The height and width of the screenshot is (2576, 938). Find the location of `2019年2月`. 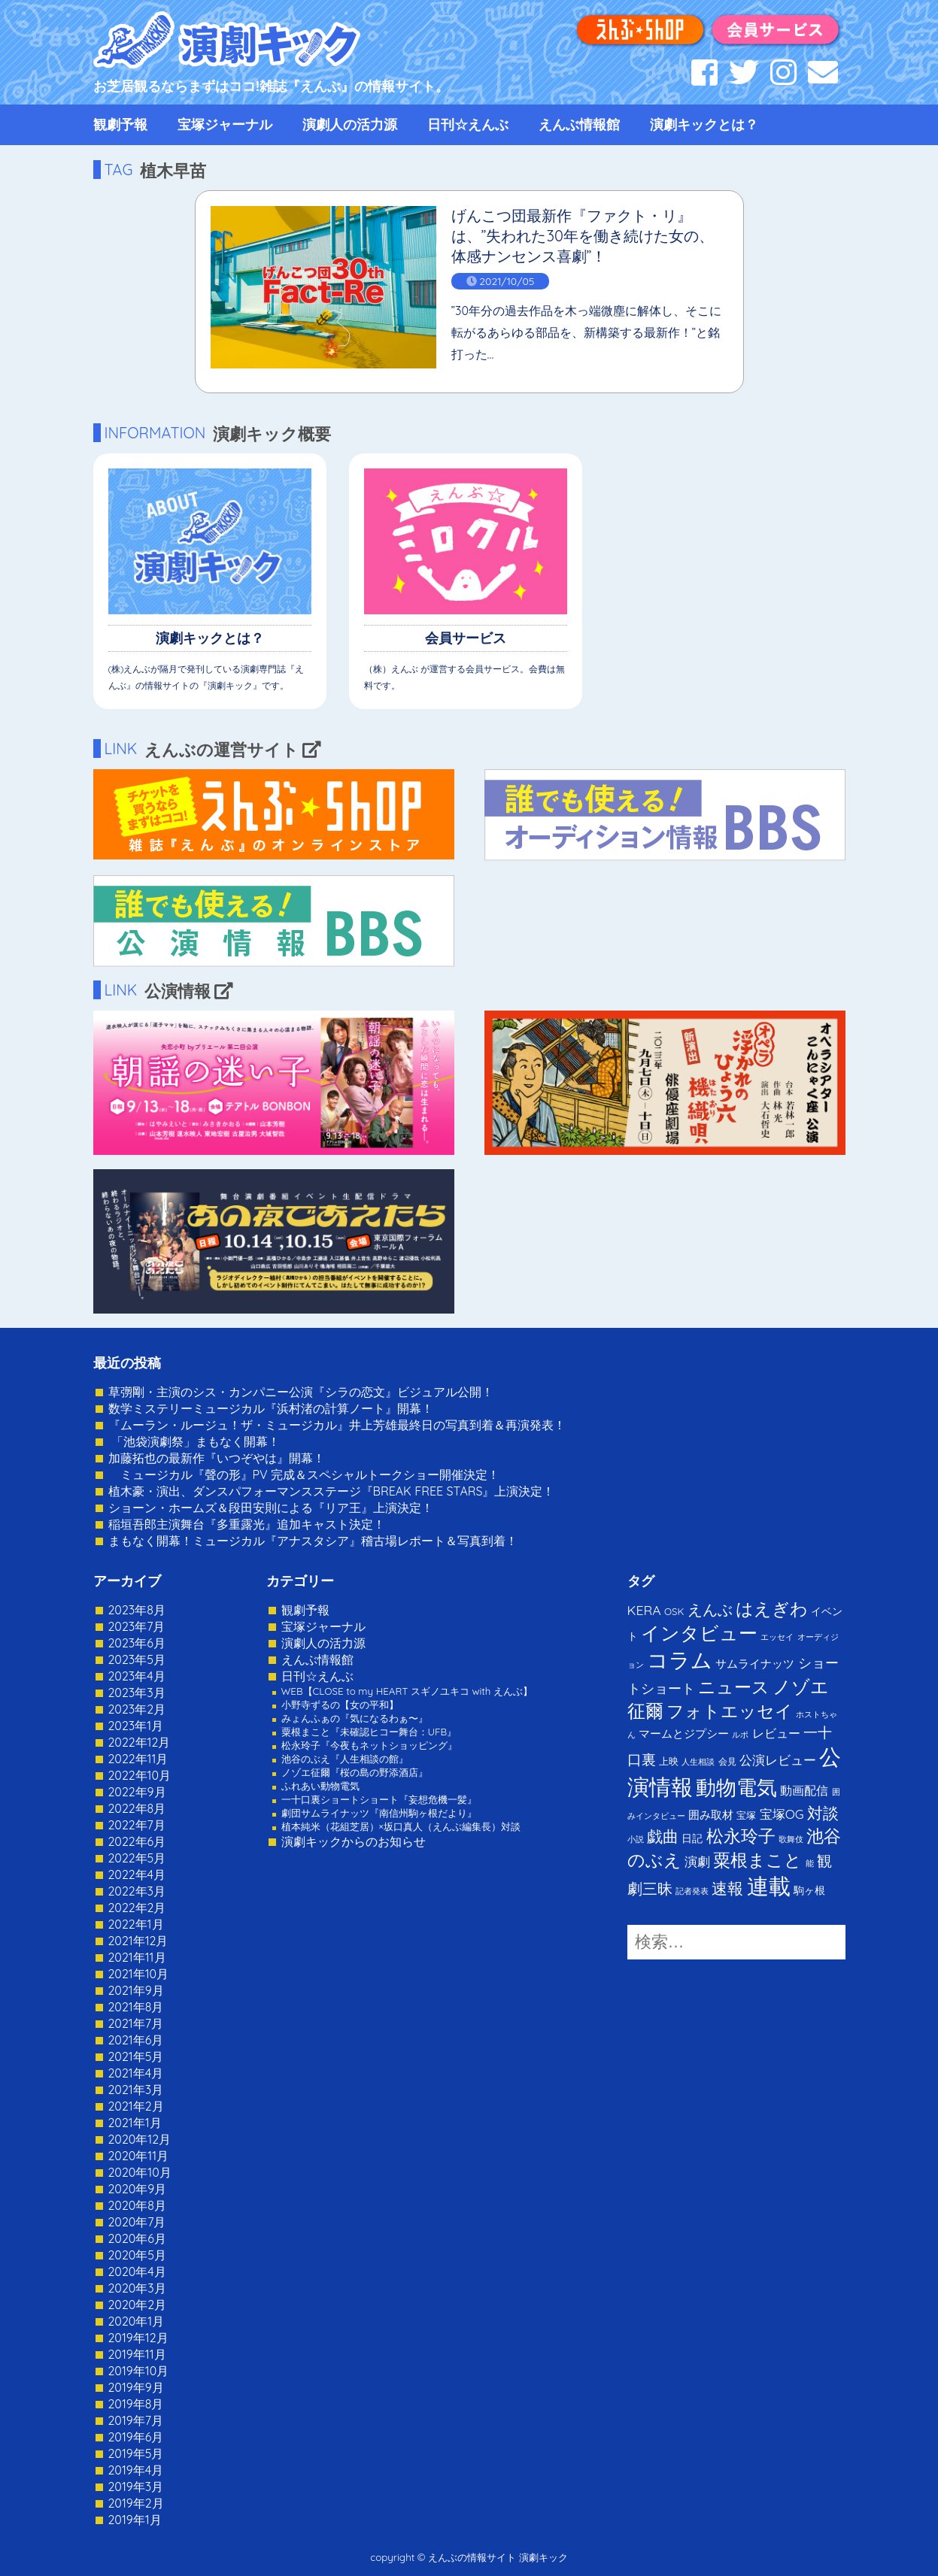

2019年2月 is located at coordinates (136, 2503).